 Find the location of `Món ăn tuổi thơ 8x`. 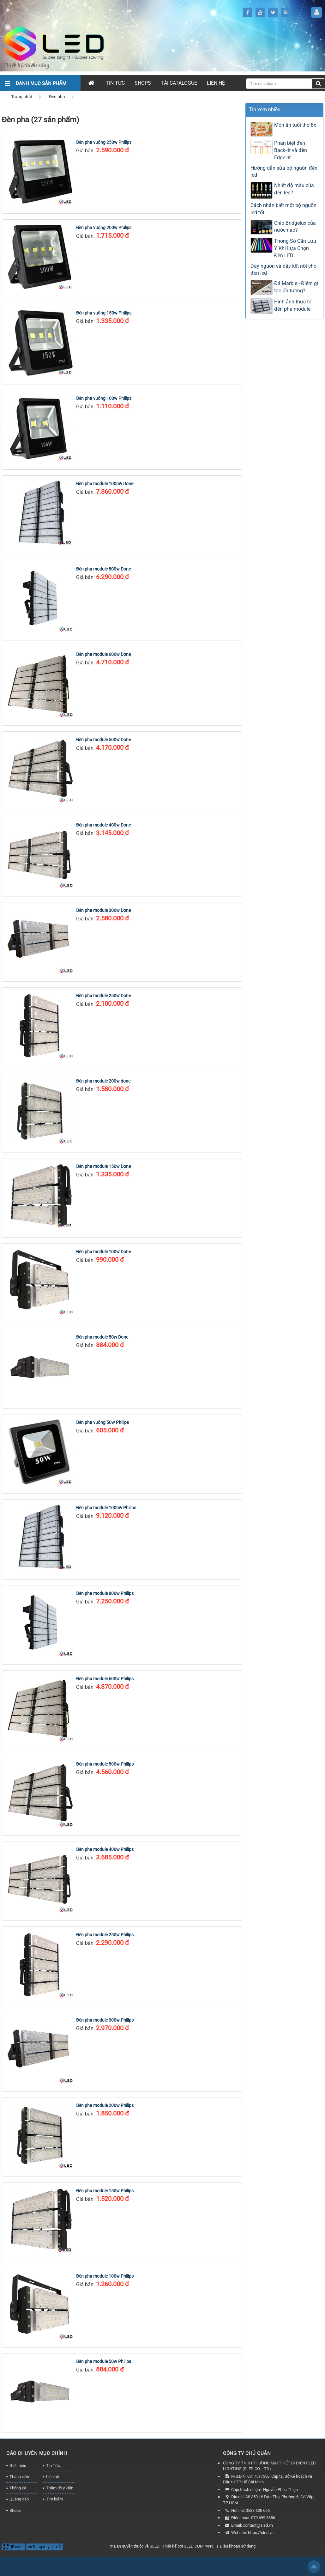

Món ăn tuổi thơ 8x is located at coordinates (295, 125).